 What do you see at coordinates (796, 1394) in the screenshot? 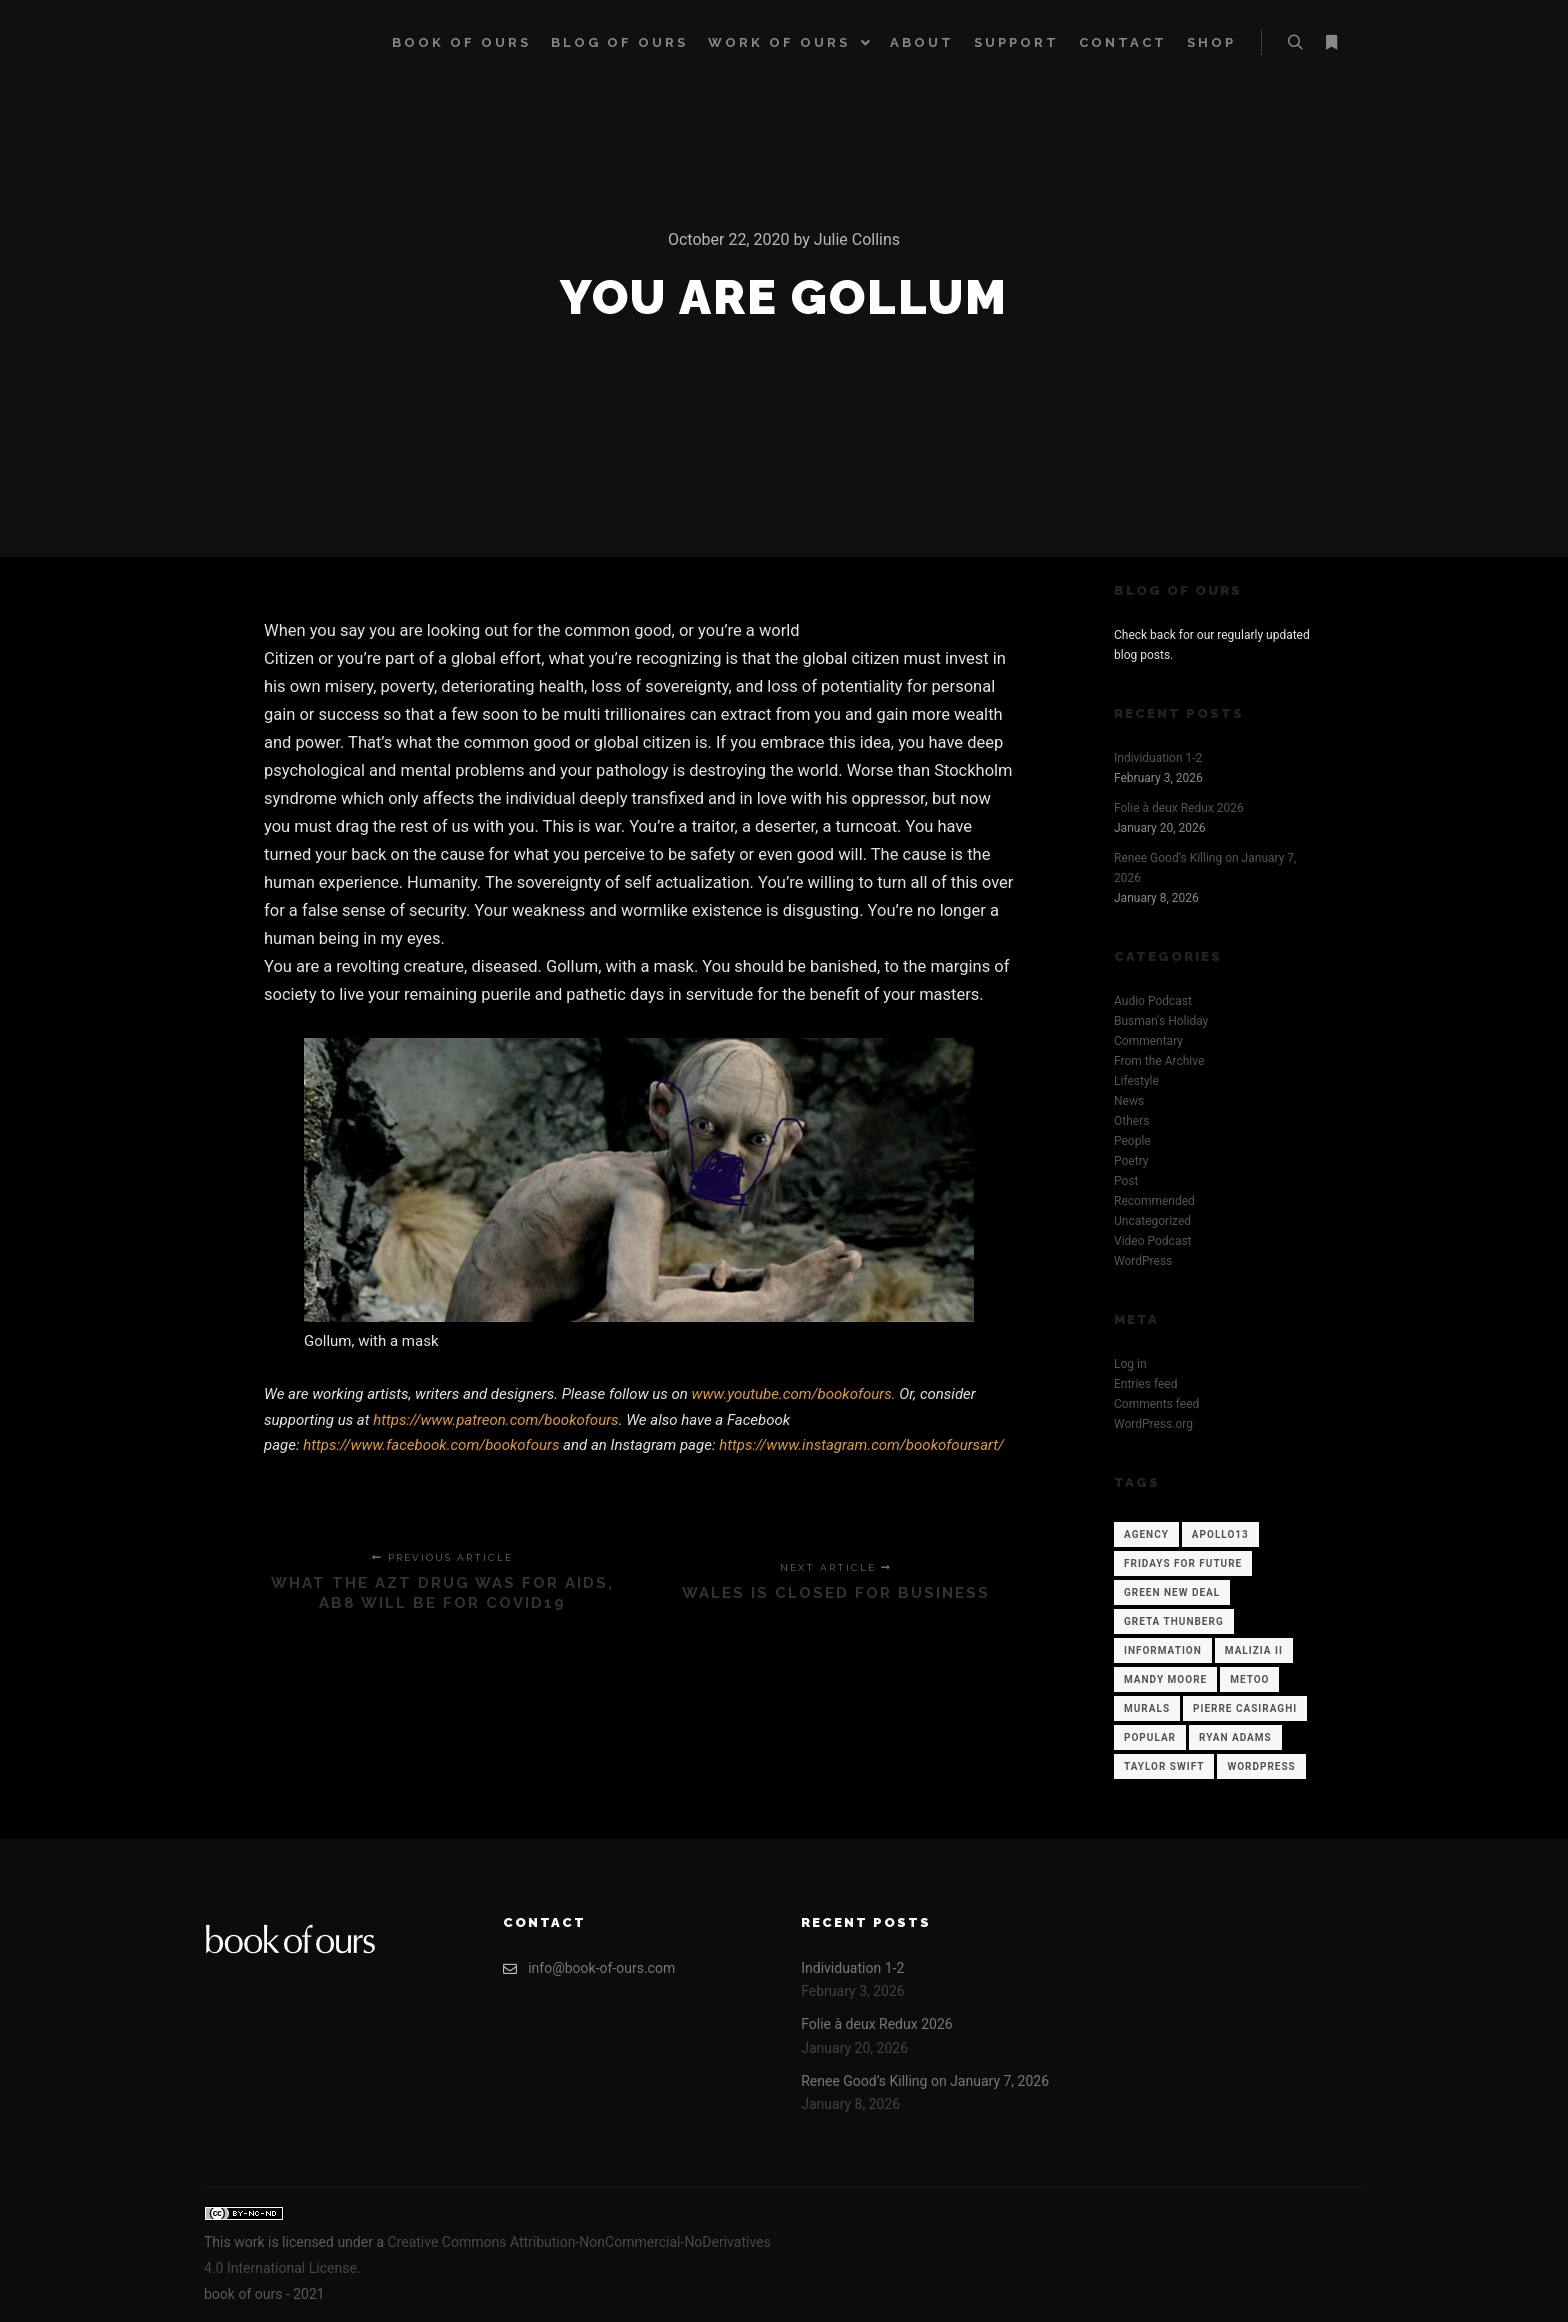
I see `www.youtube.com/bookofours.` at bounding box center [796, 1394].